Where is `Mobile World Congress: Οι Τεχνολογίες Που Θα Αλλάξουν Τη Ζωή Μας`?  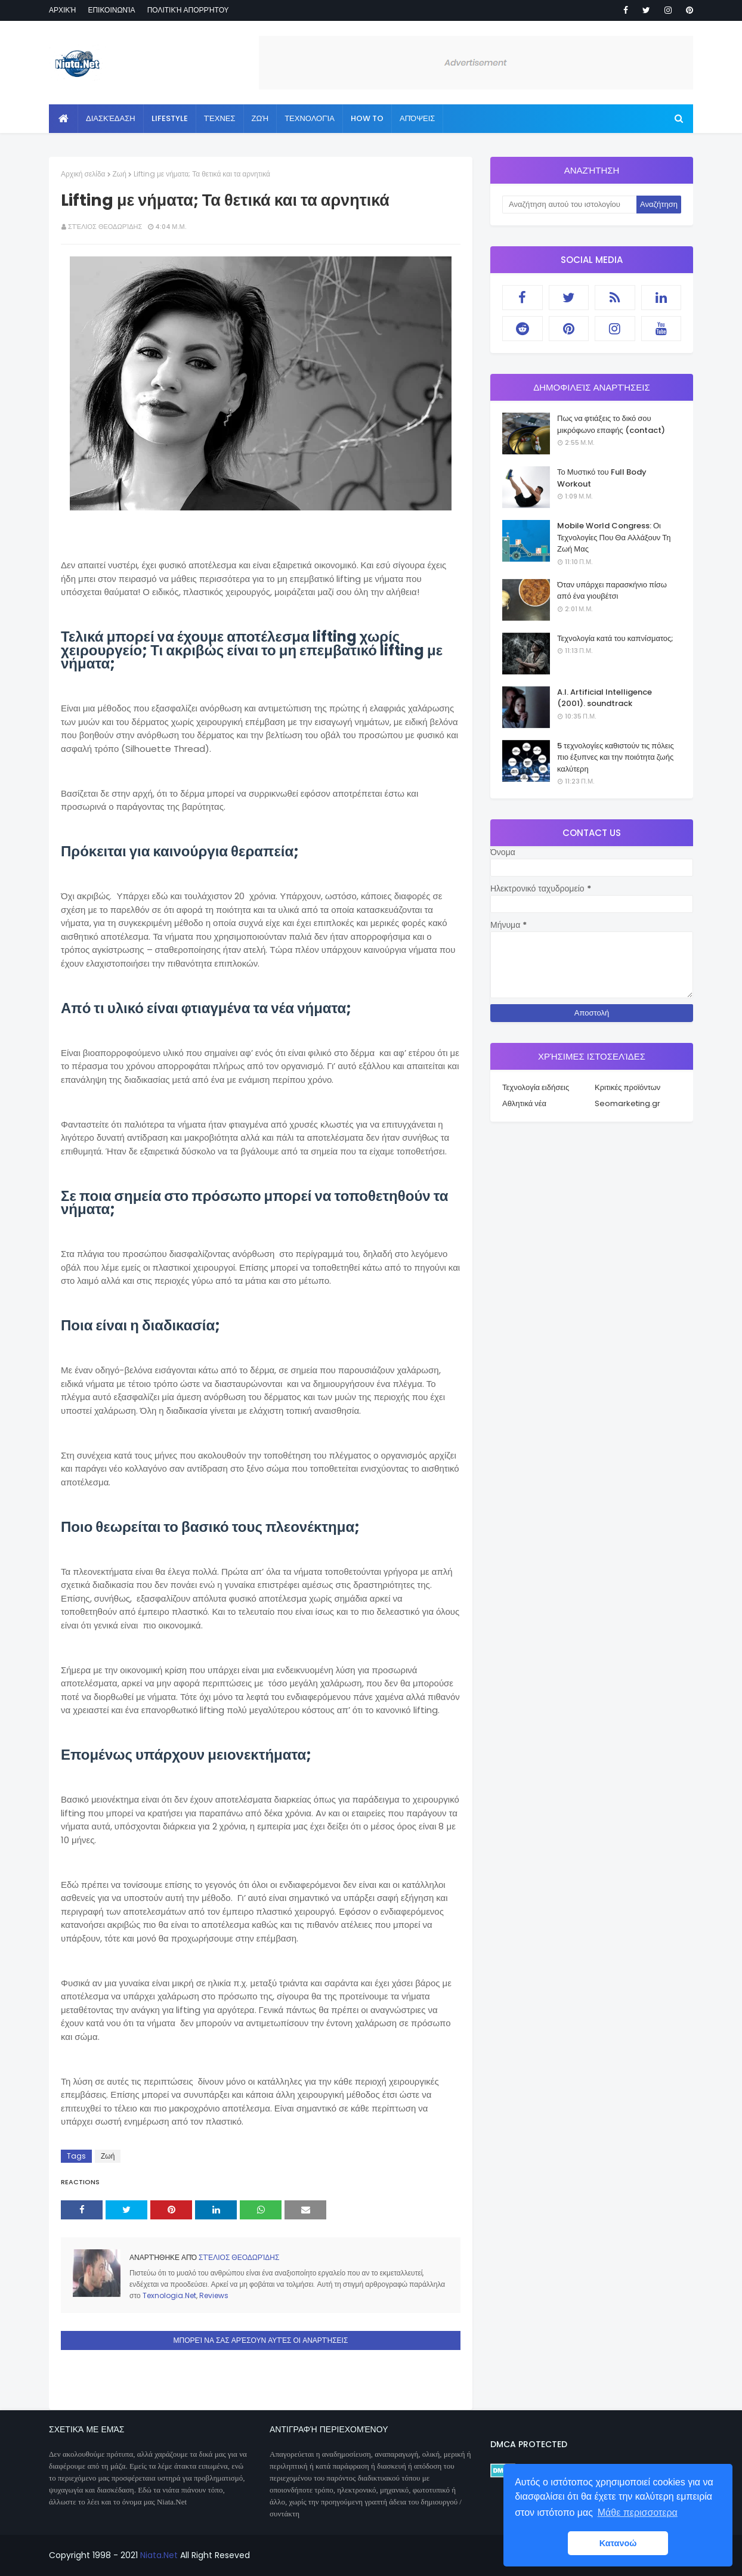
Mobile World Congress: Οι Τεχνολογίες Που Θα Αλλάξουν Τη Ζωή Μας is located at coordinates (613, 537).